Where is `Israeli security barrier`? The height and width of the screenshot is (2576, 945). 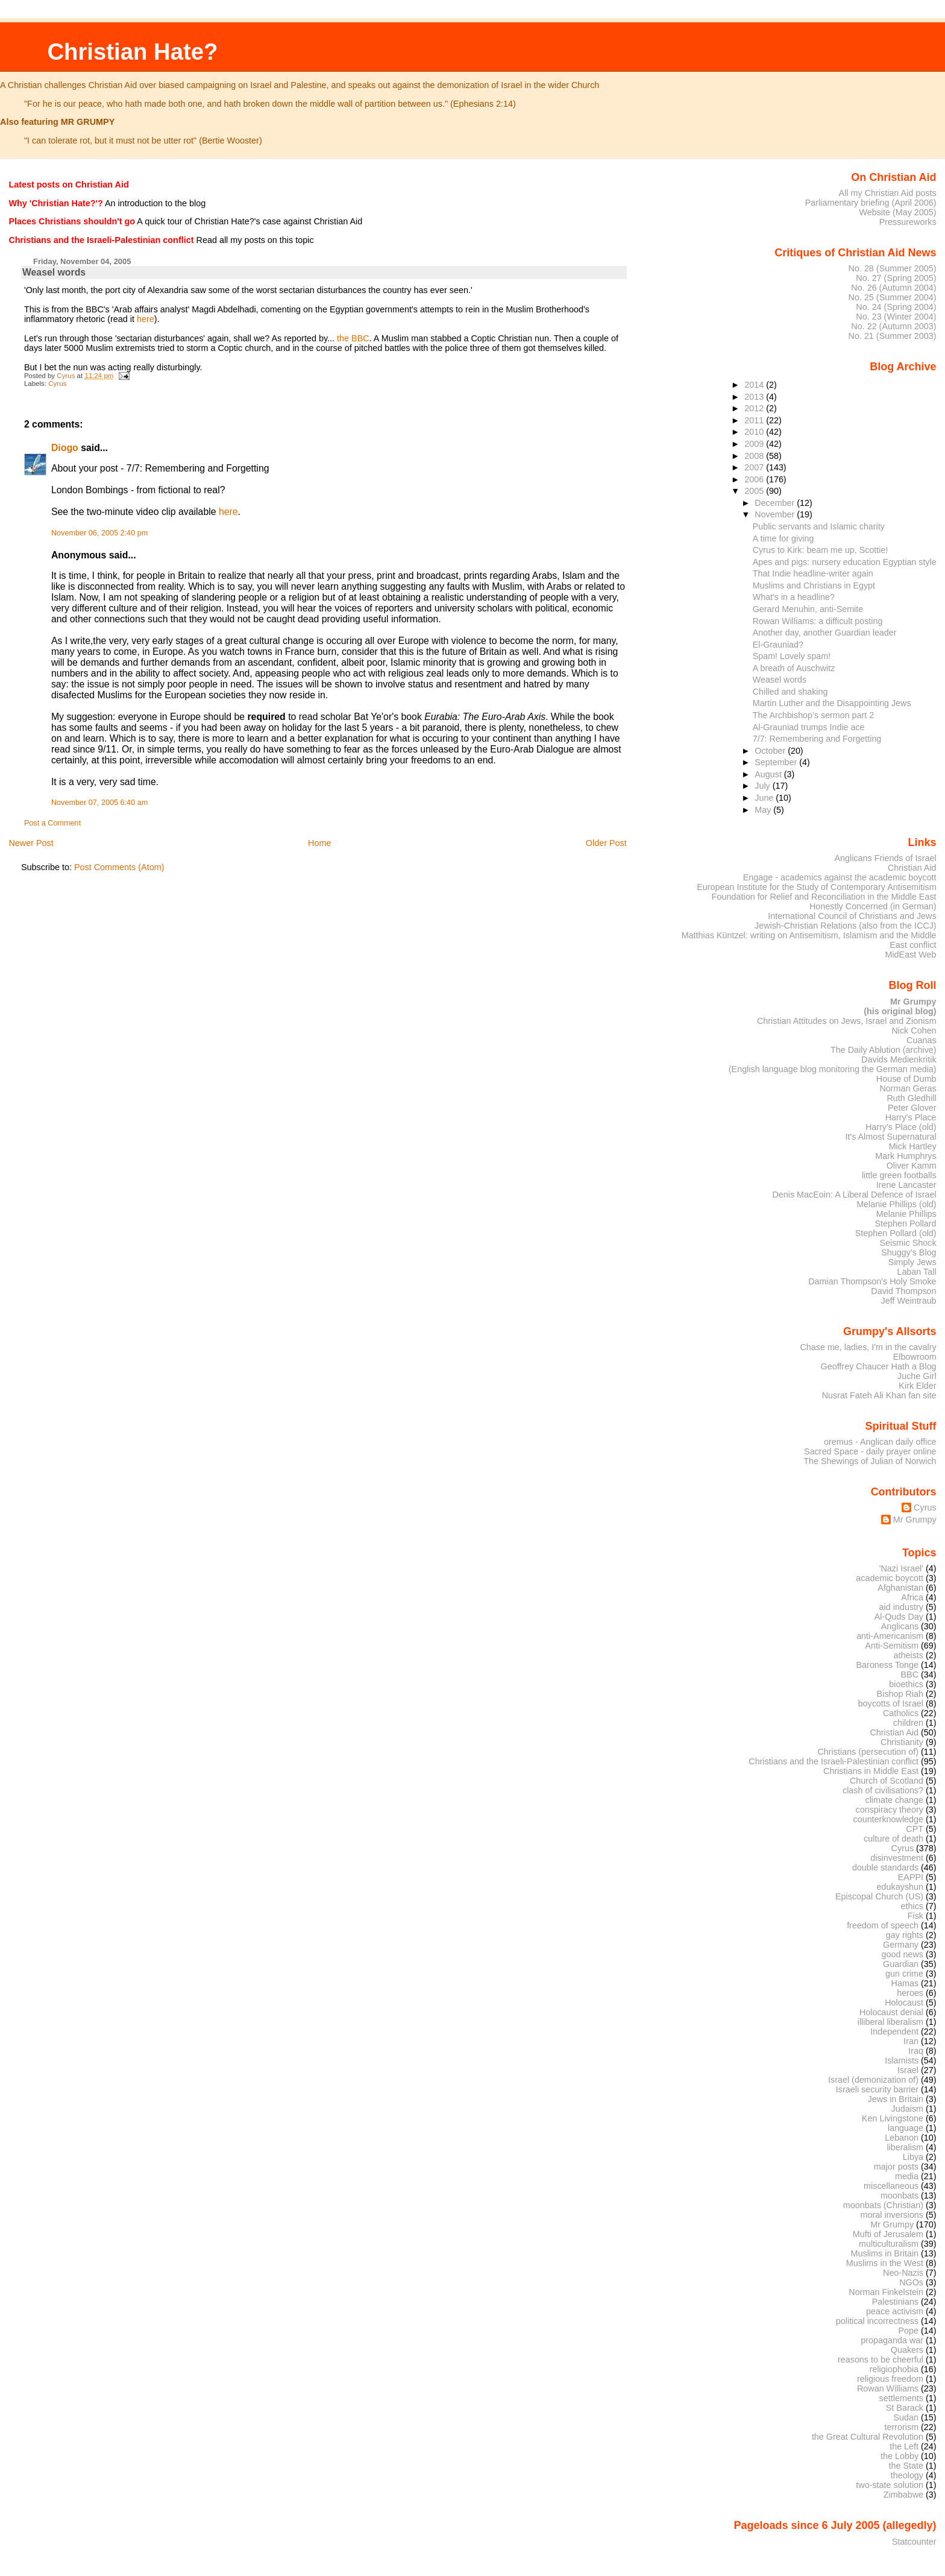
Israeli security barrier is located at coordinates (877, 2089).